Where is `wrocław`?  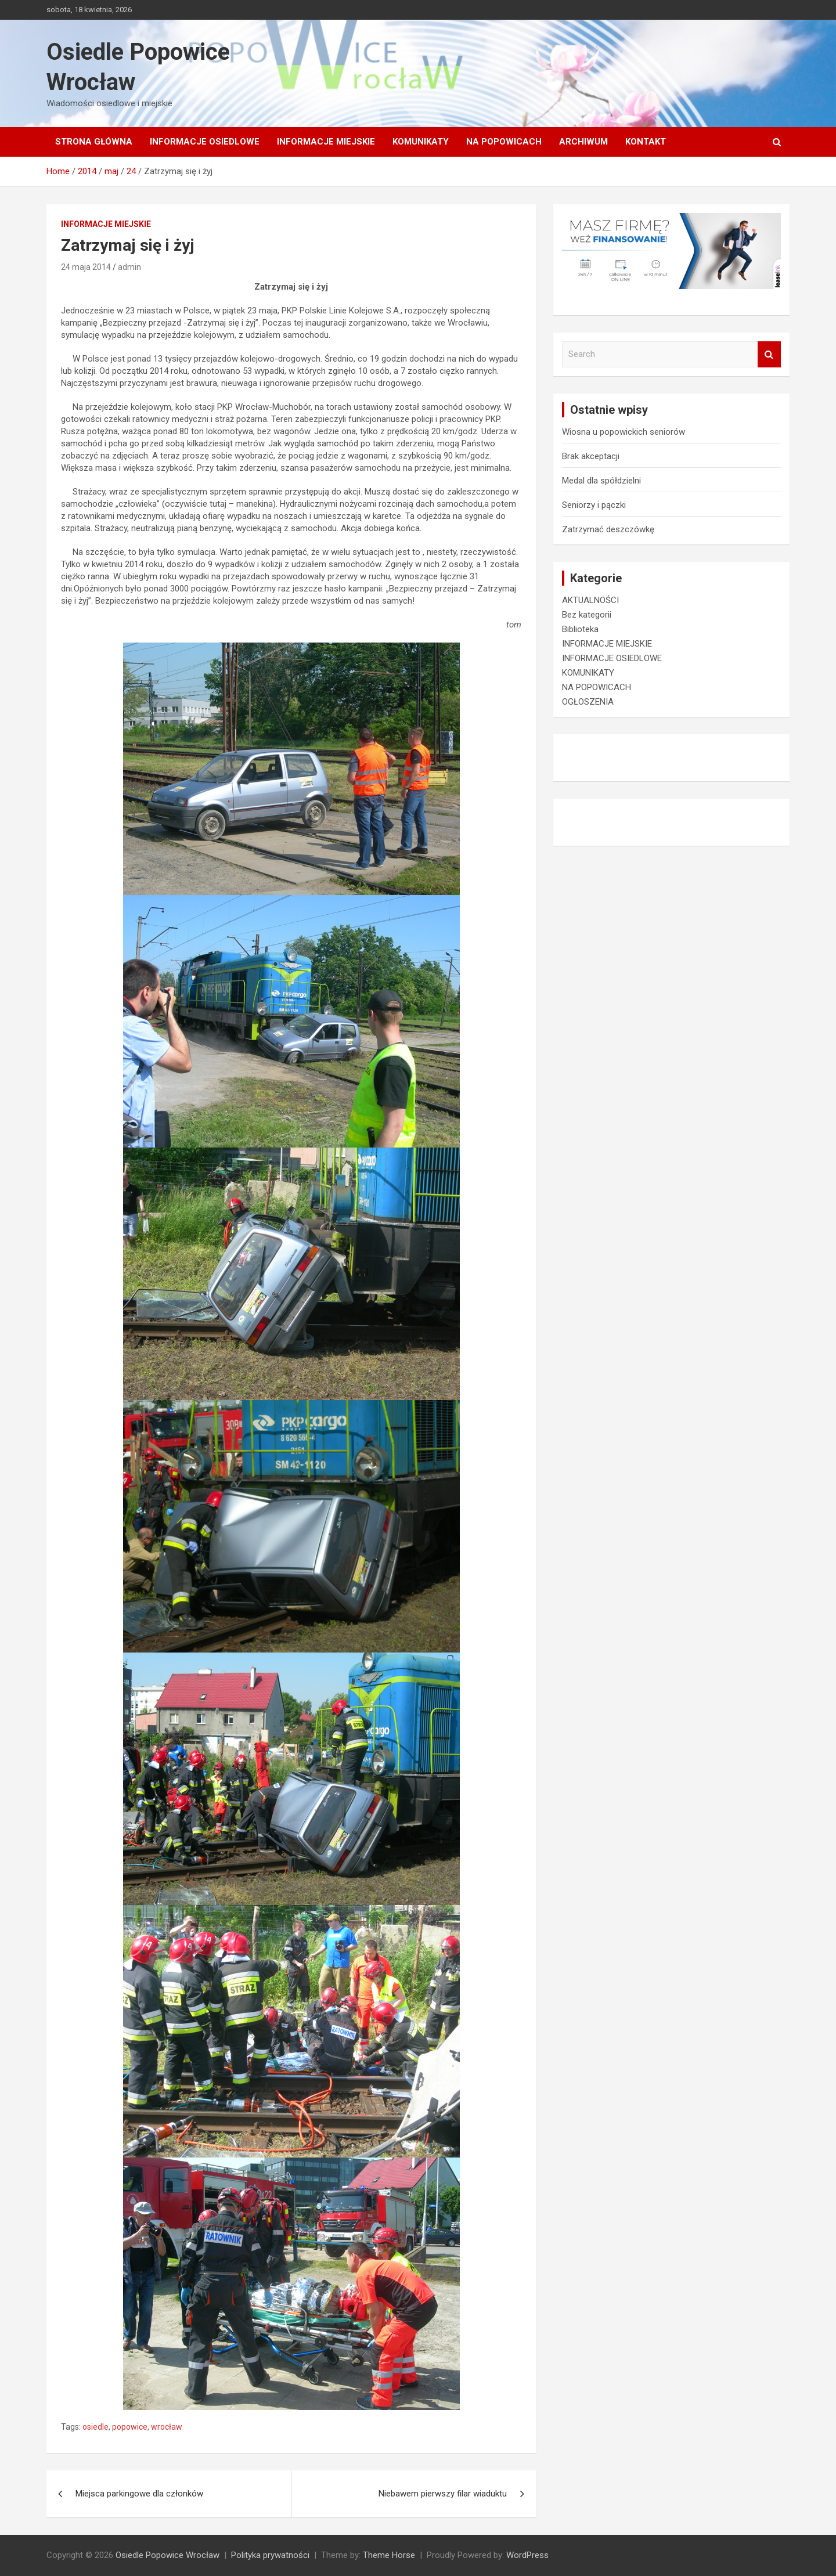 wrocław is located at coordinates (166, 2426).